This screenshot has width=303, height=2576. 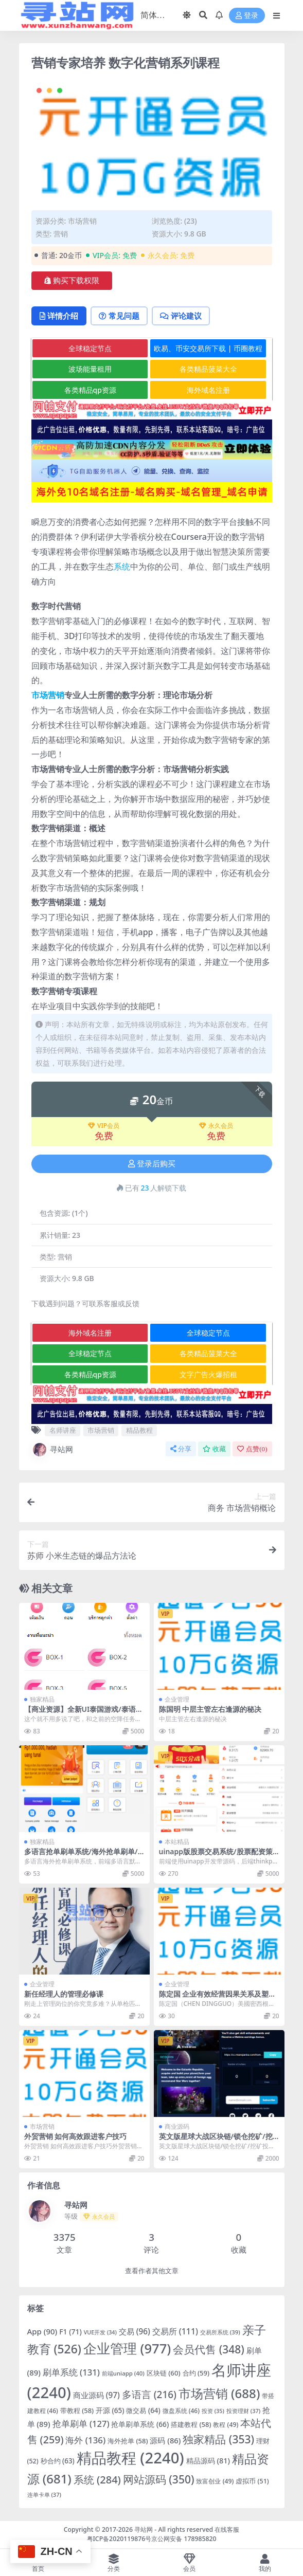 I want to click on 商业源码 [商业源码 (97 项)], so click(x=96, y=2395).